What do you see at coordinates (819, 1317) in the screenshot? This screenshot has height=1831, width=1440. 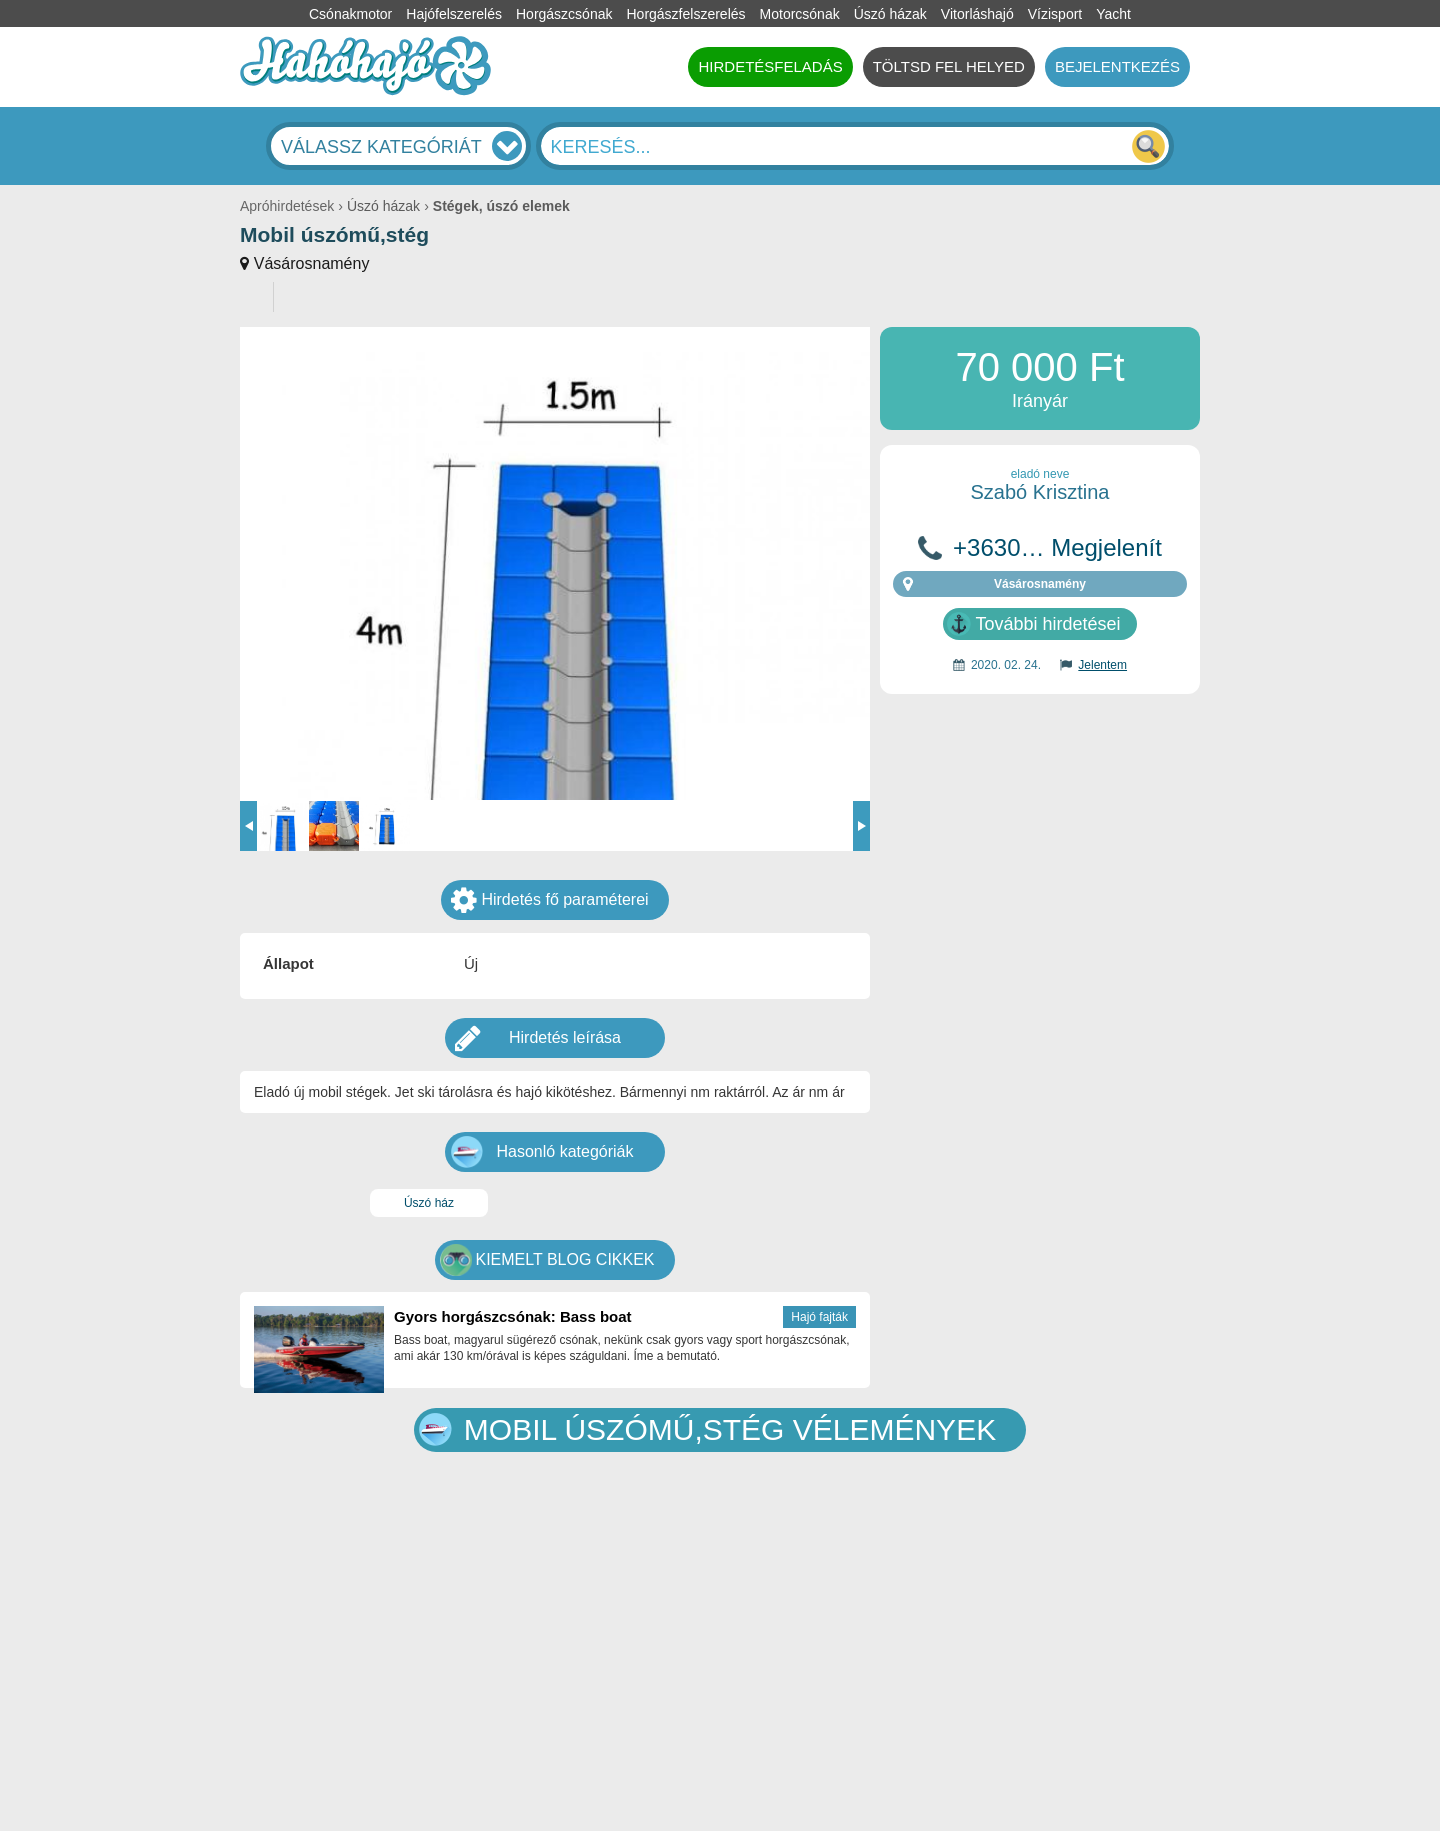 I see `Hajó fajták` at bounding box center [819, 1317].